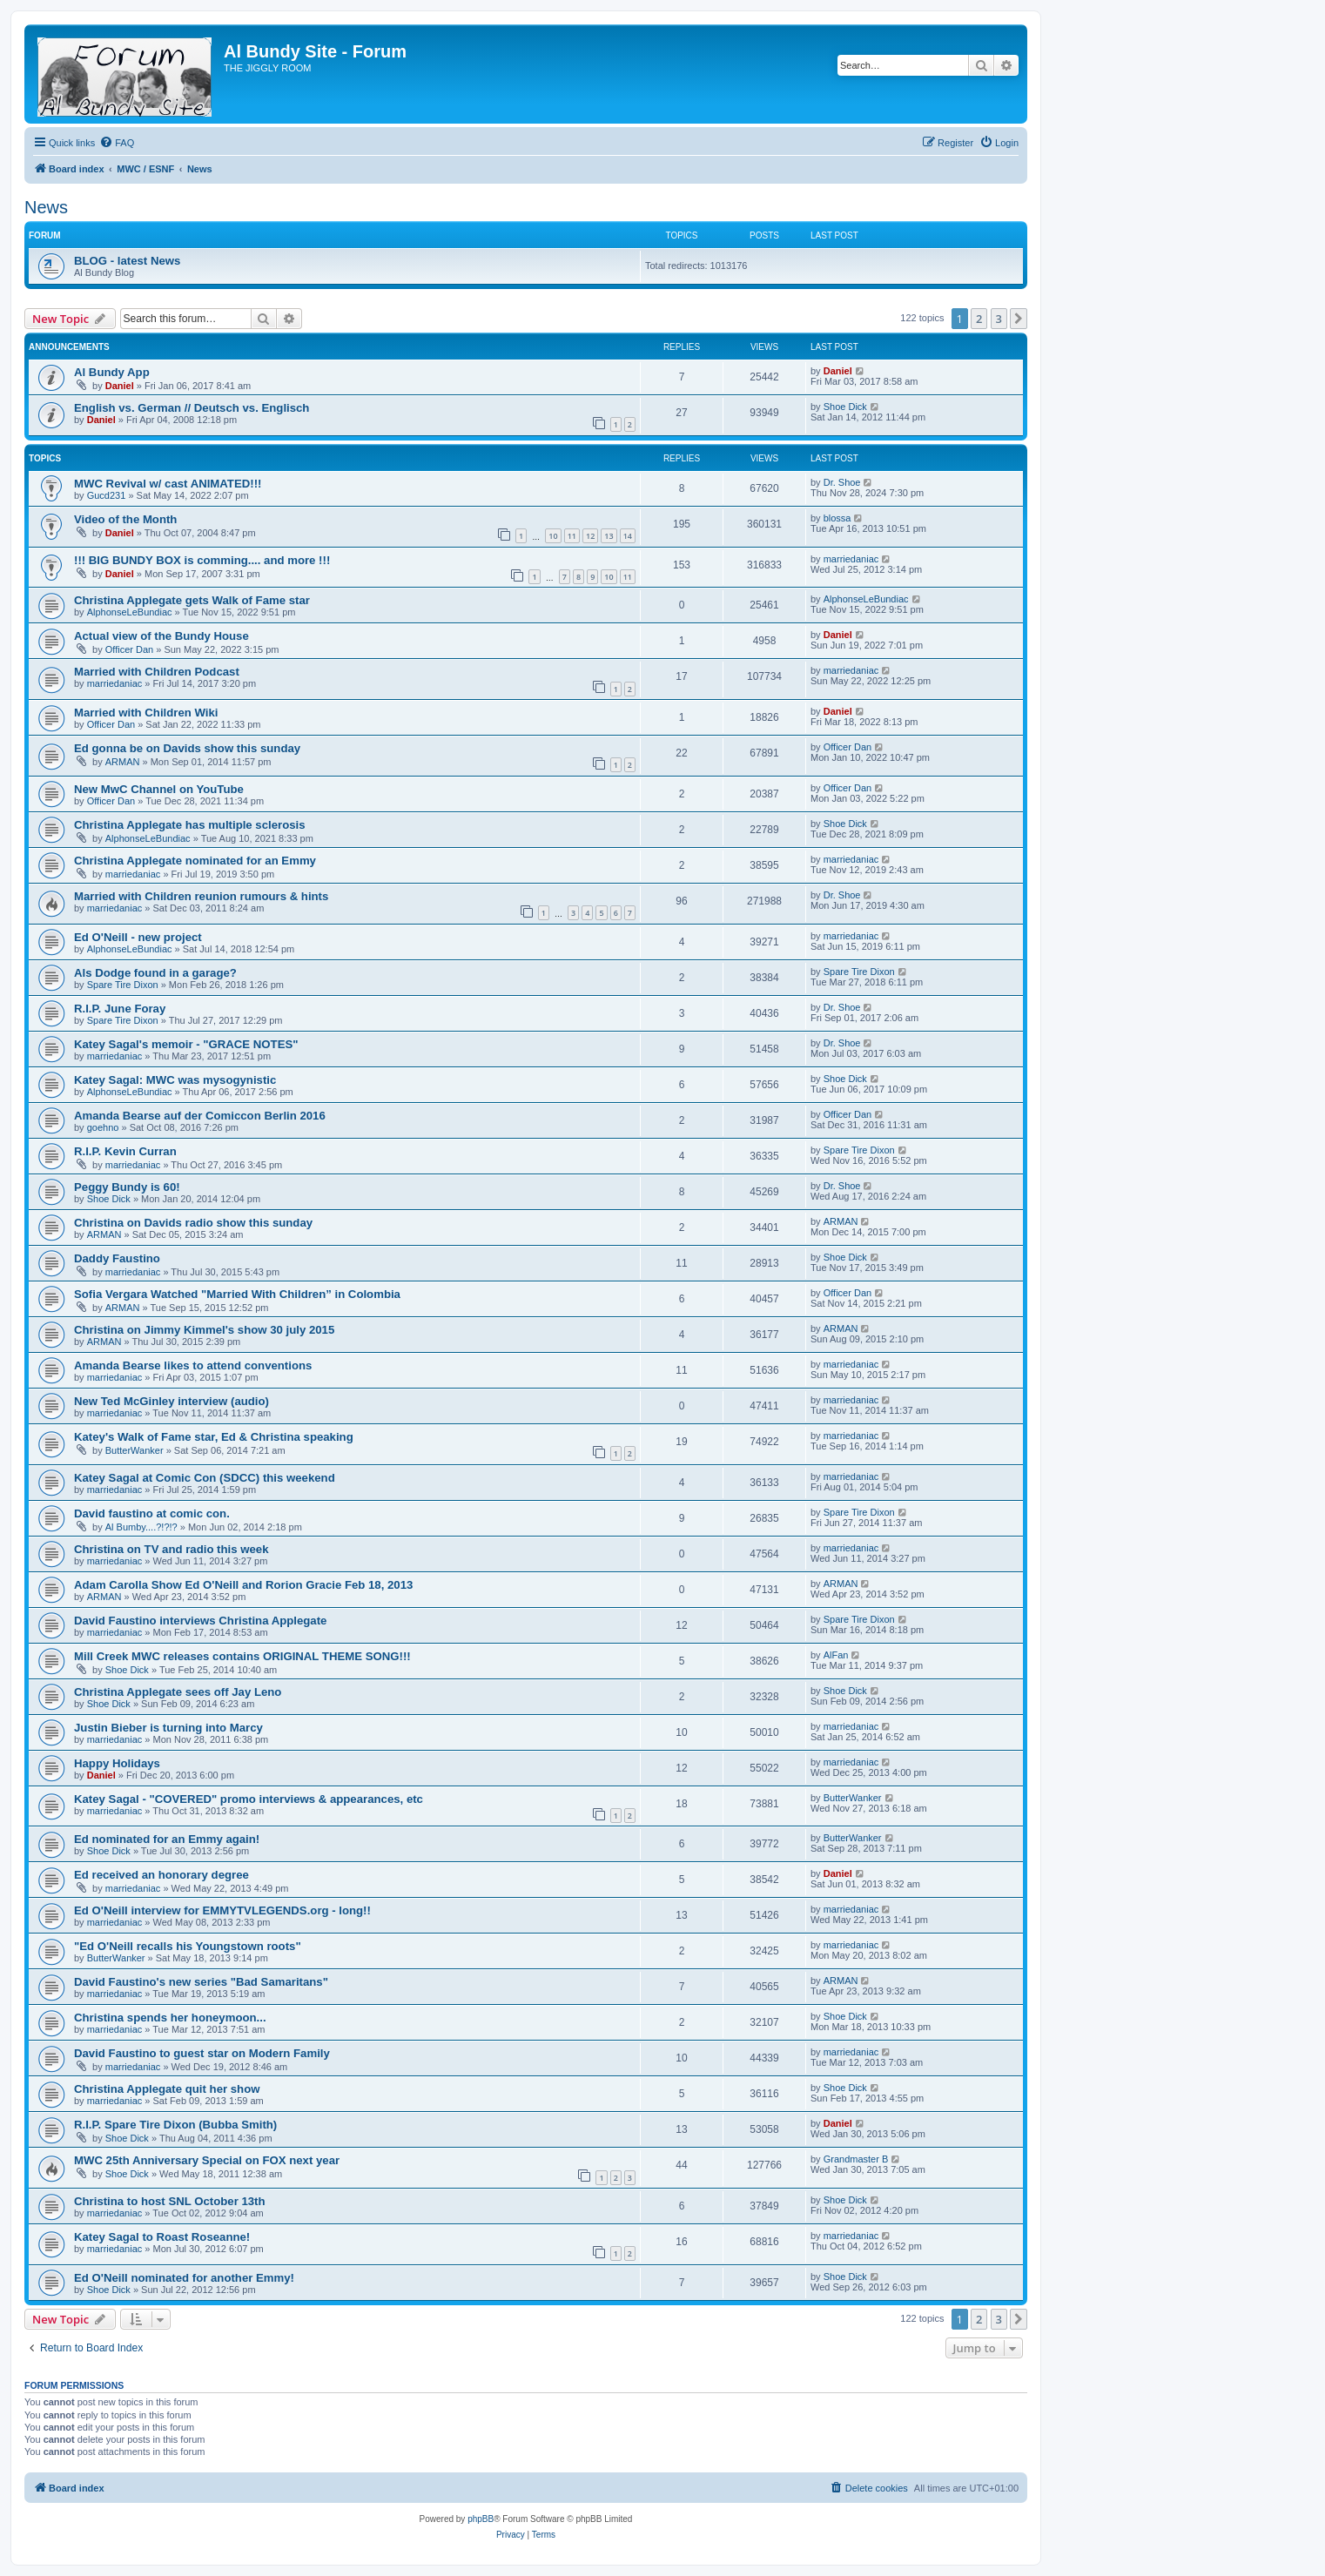 The image size is (1325, 2576). Describe the element at coordinates (202, 2053) in the screenshot. I see `David Faustino to guest star on Modern Family` at that location.